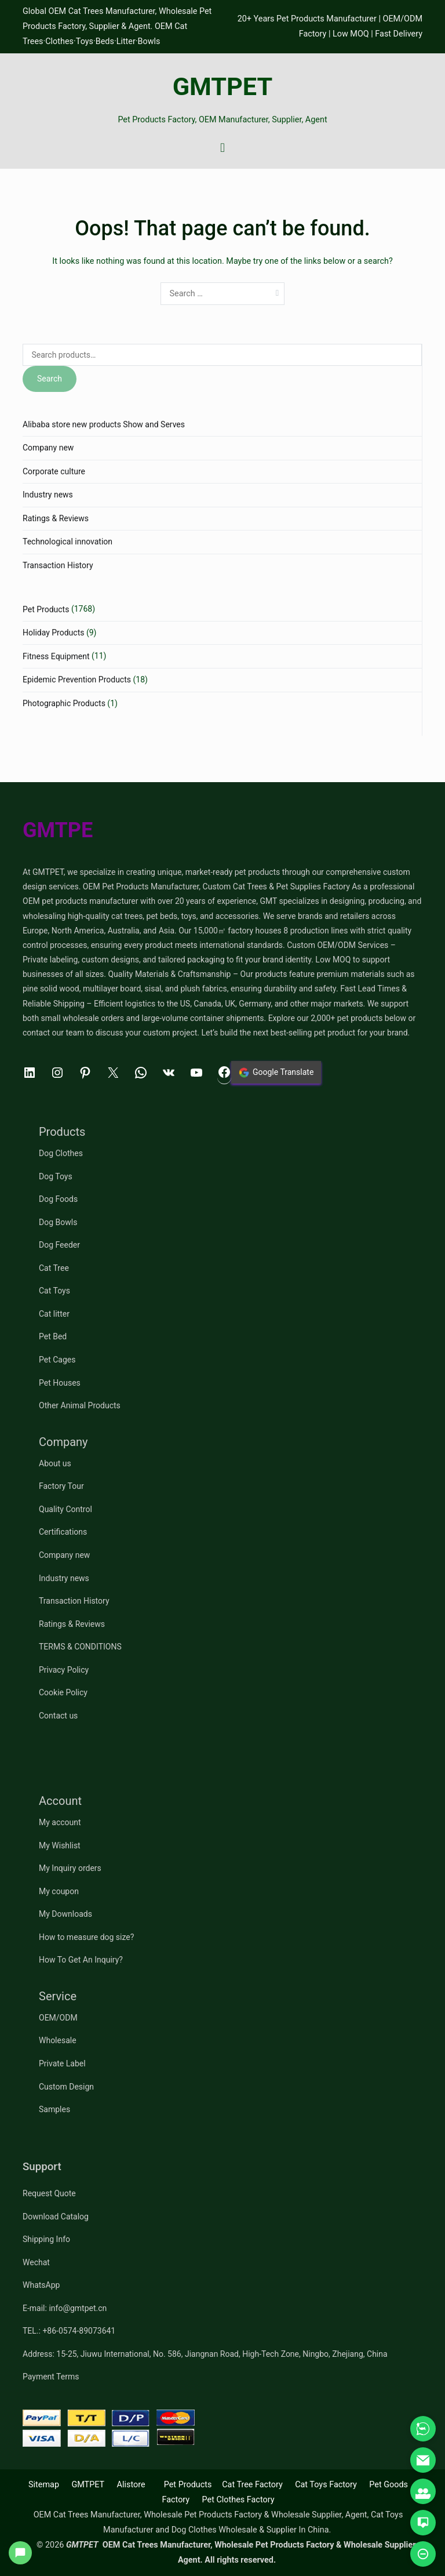 The height and width of the screenshot is (2576, 445). Describe the element at coordinates (46, 2239) in the screenshot. I see `Shipping Info` at that location.